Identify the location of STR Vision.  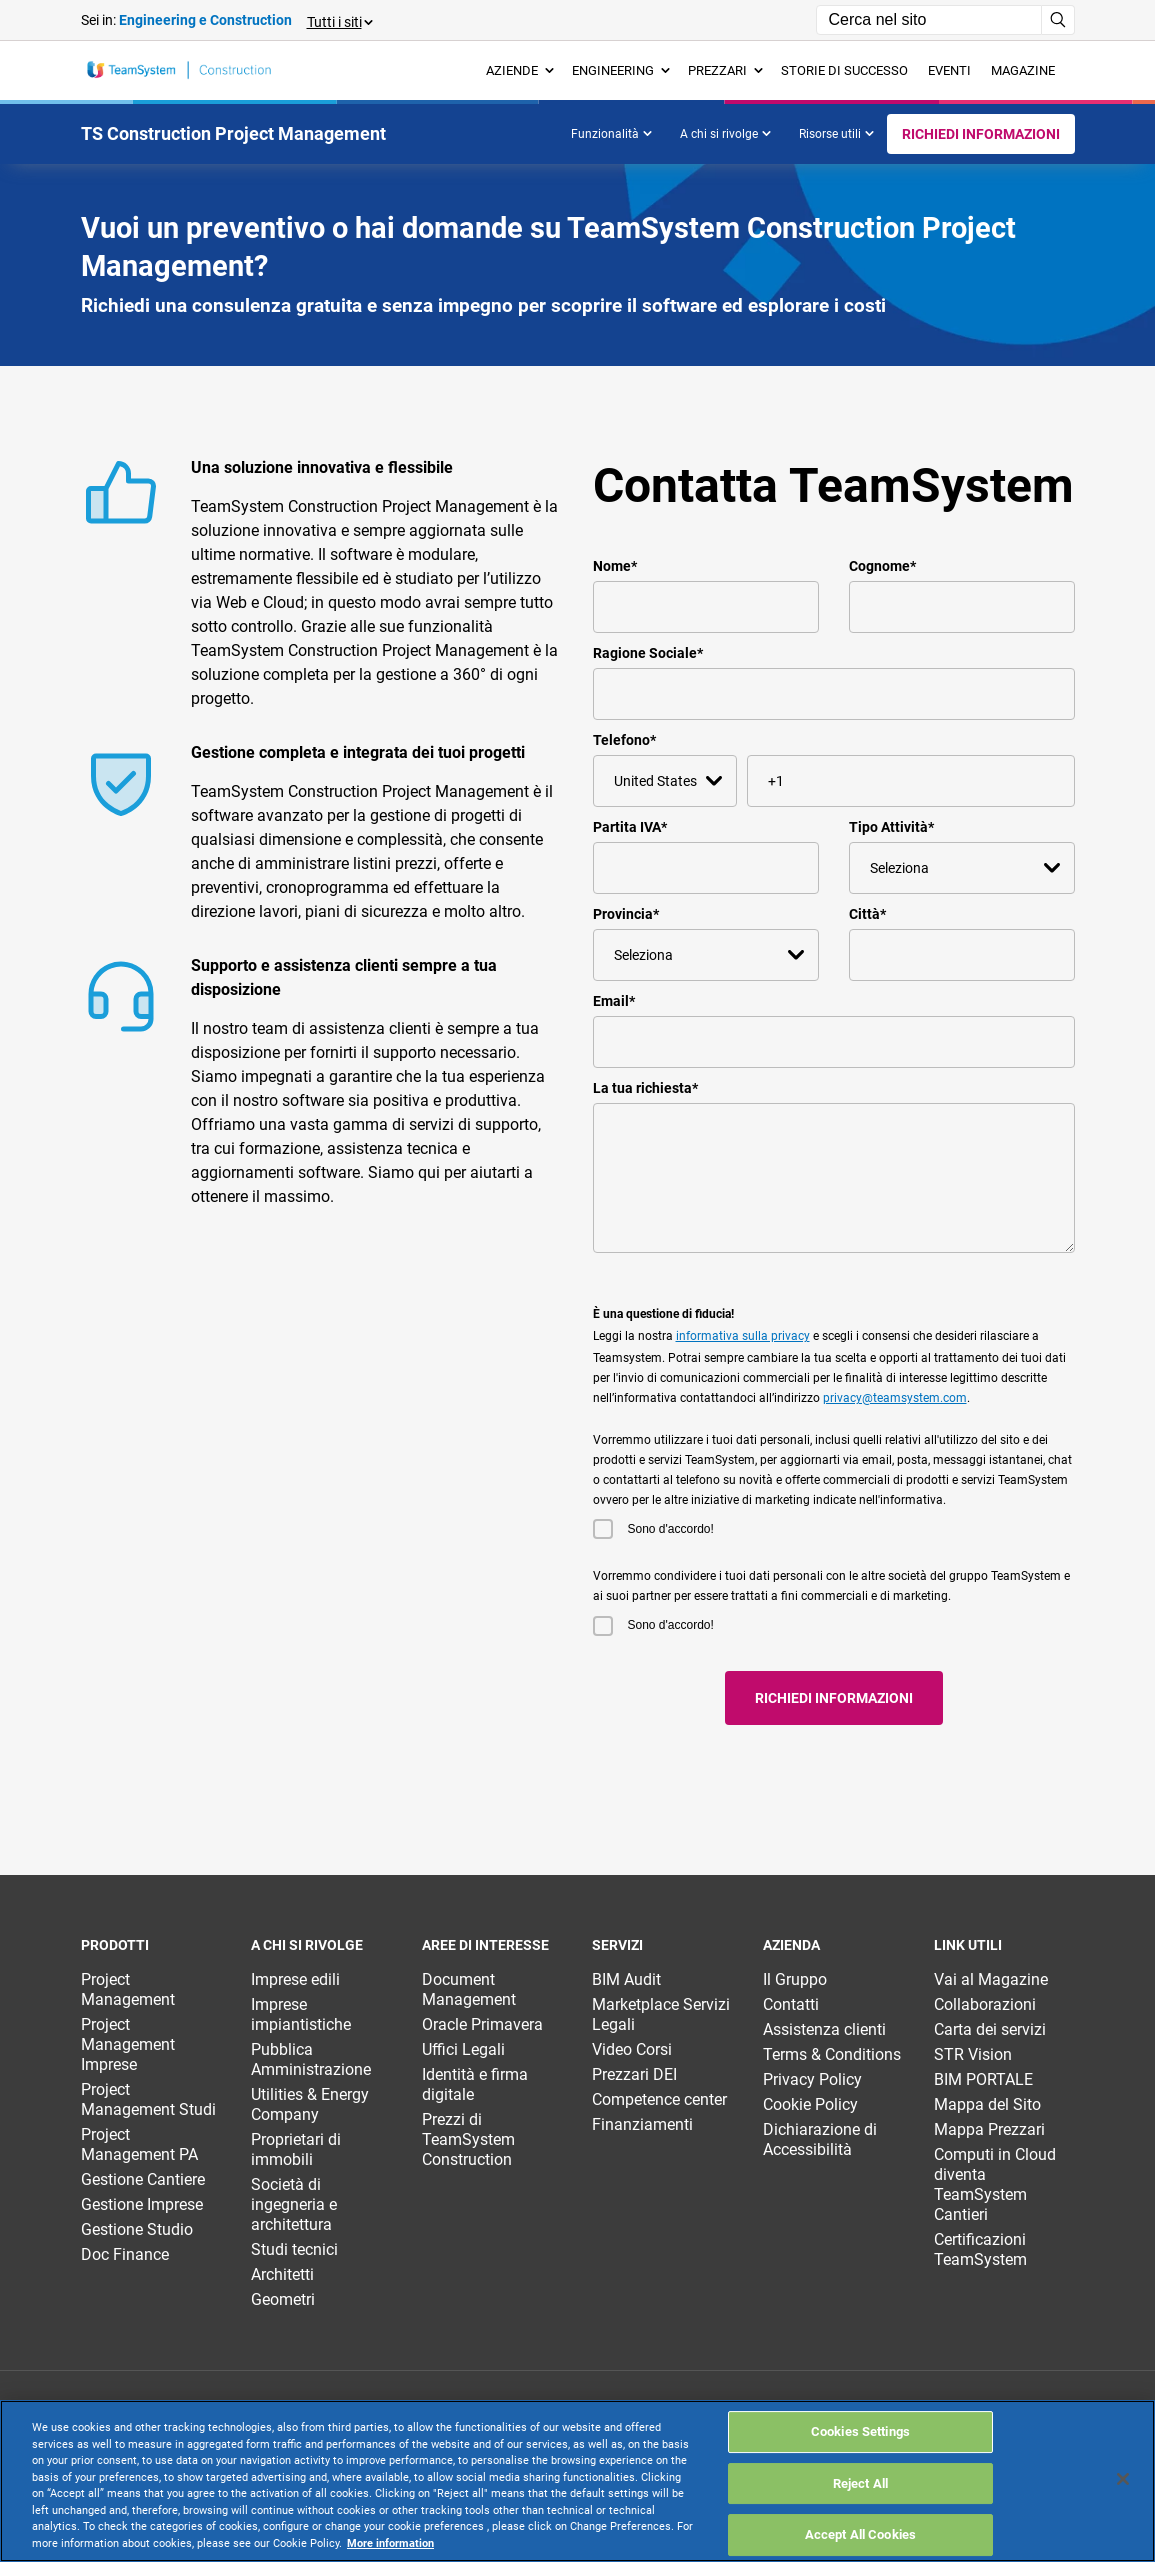
(973, 2054).